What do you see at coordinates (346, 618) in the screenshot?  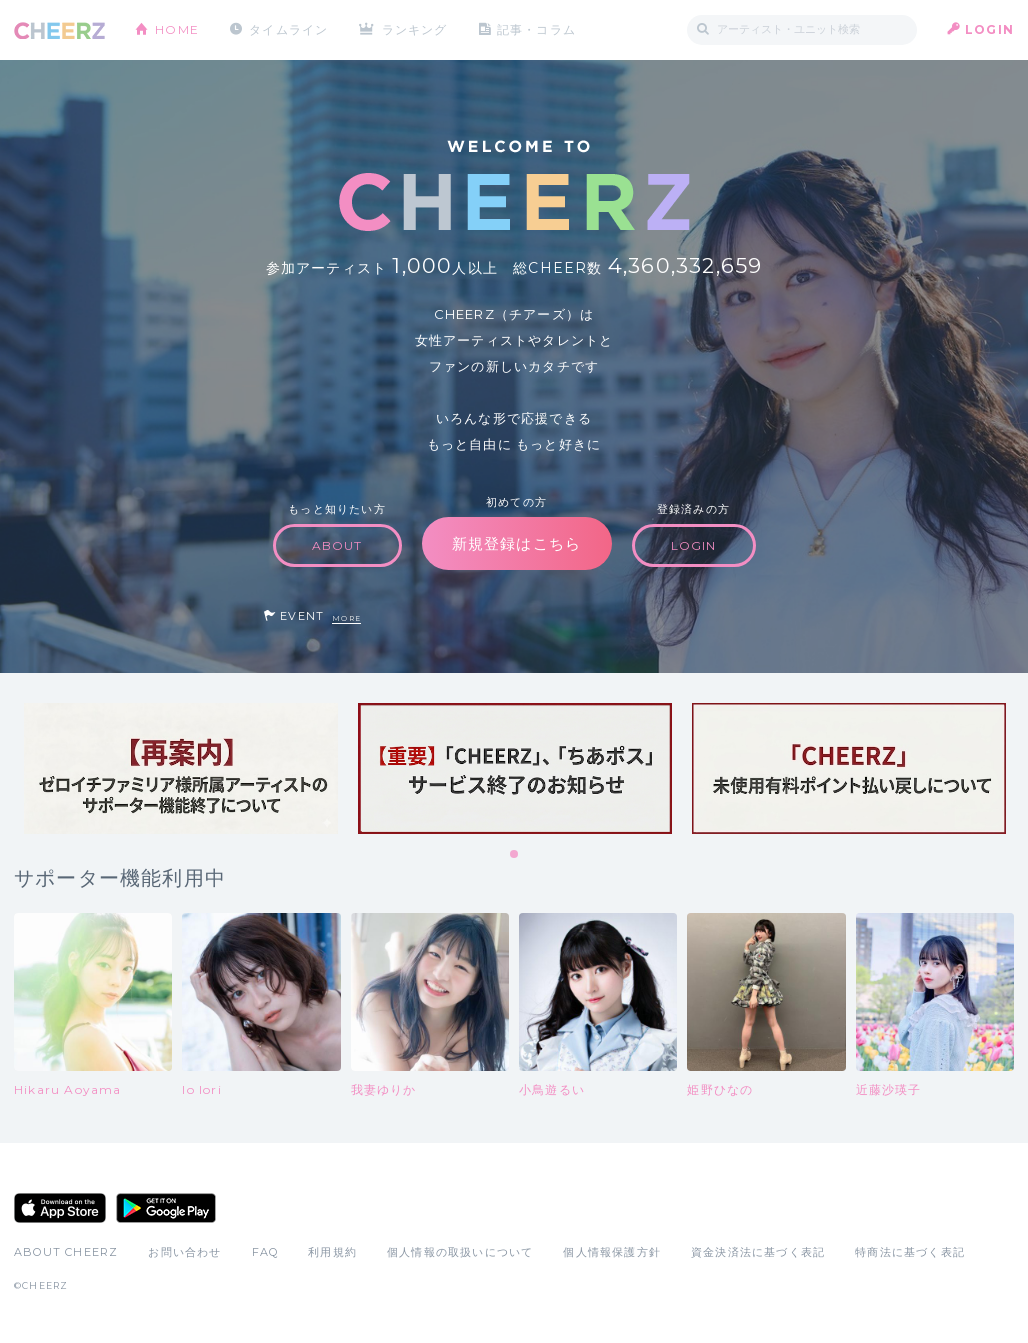 I see `MORE` at bounding box center [346, 618].